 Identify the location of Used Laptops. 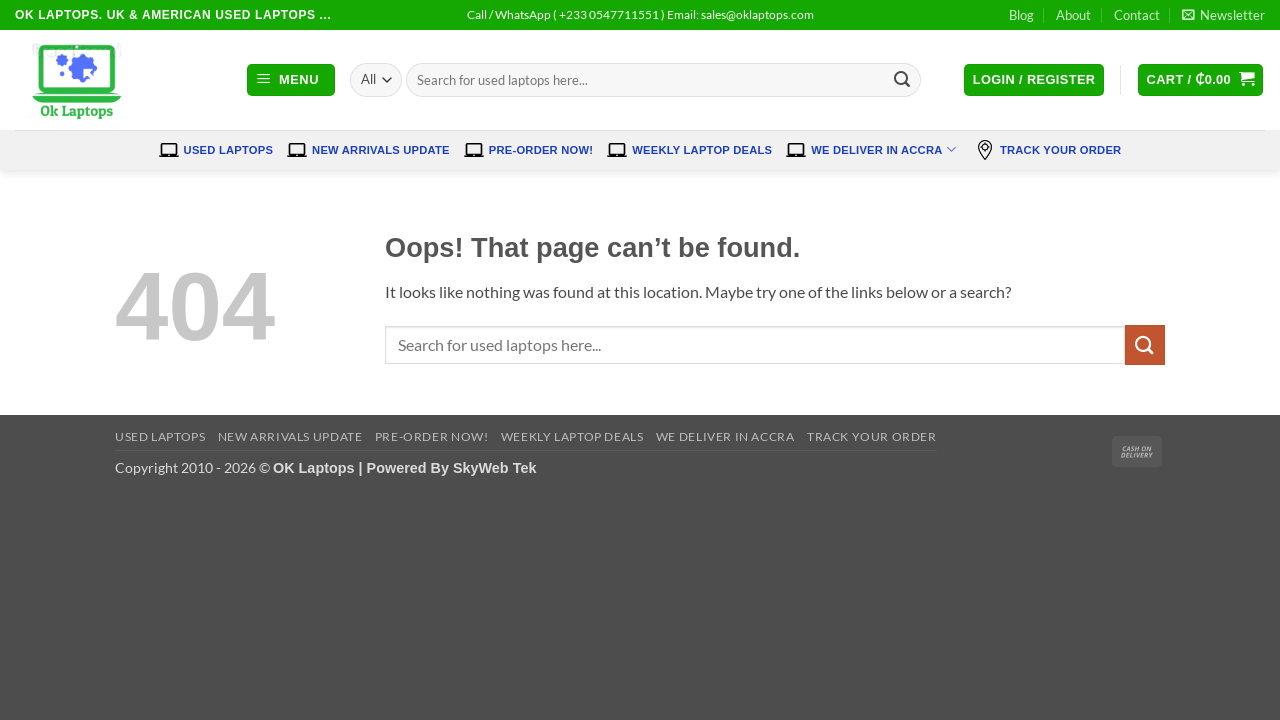
(216, 150).